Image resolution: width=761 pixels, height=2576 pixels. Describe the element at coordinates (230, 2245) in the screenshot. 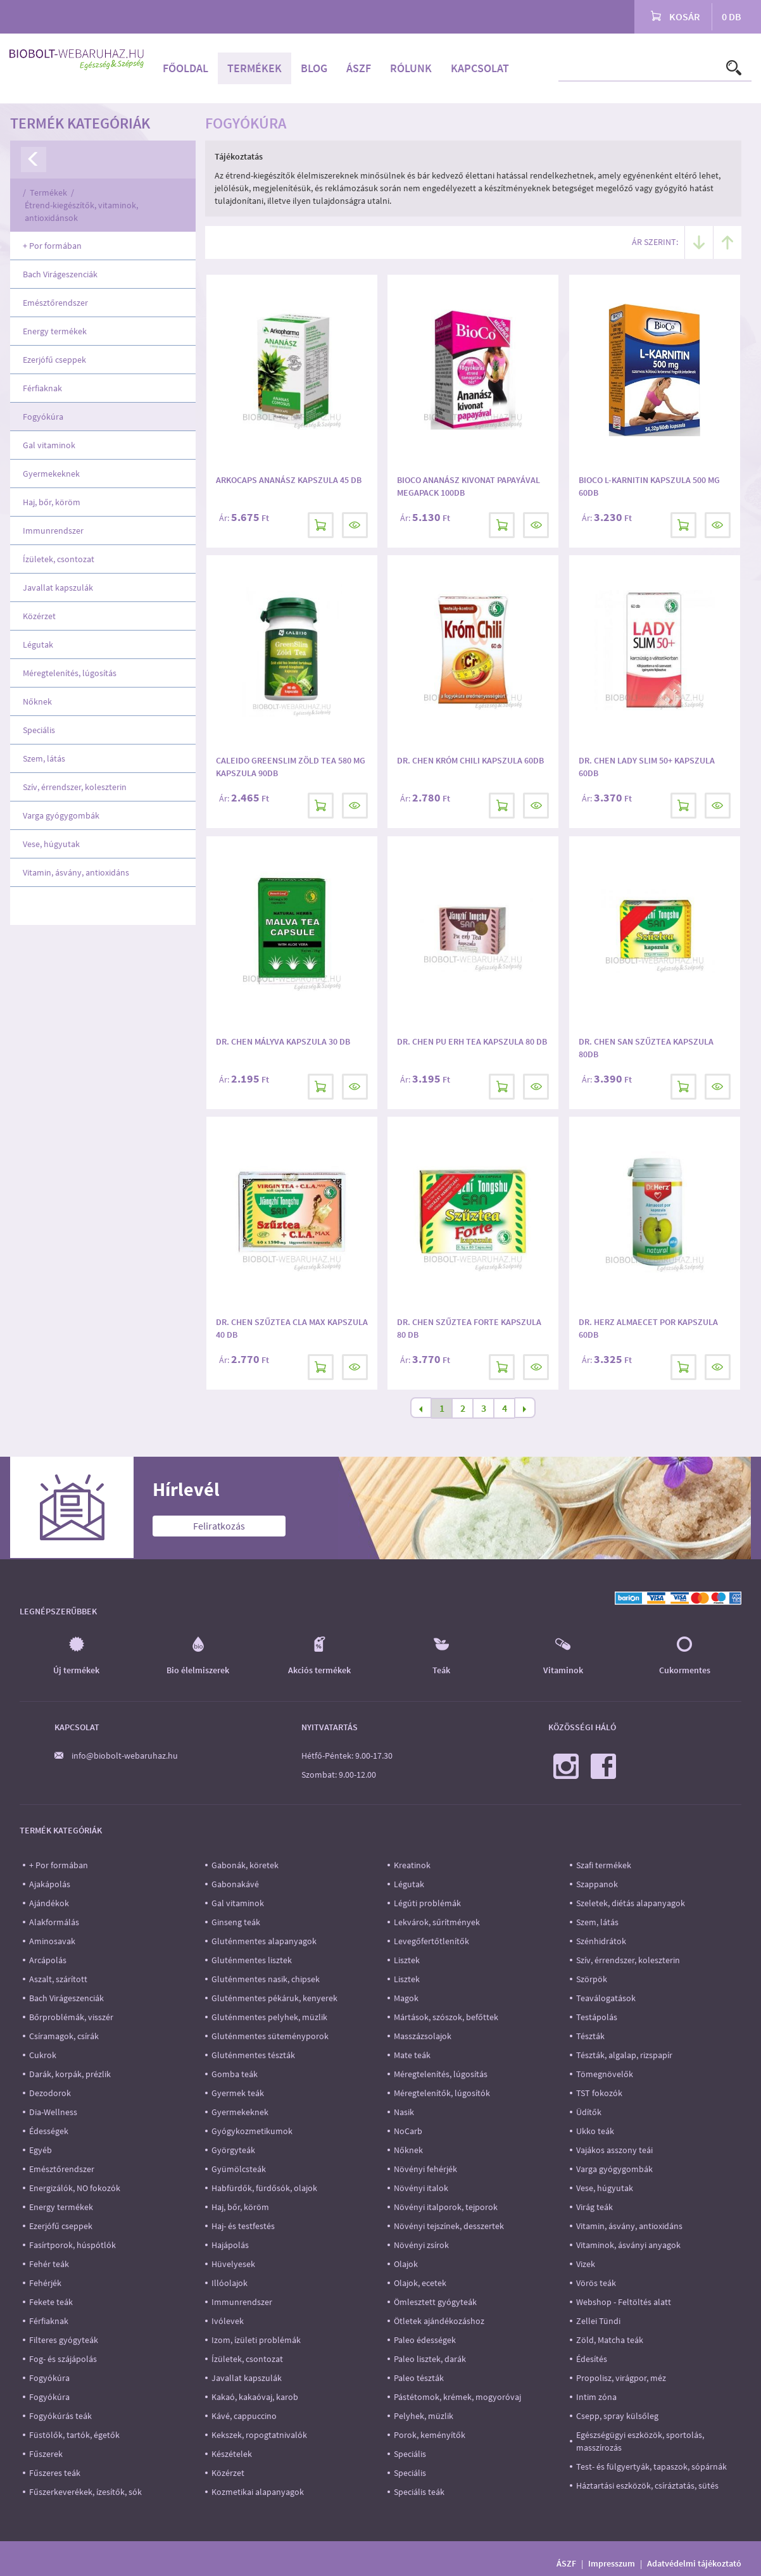

I see `Hajápolás` at that location.